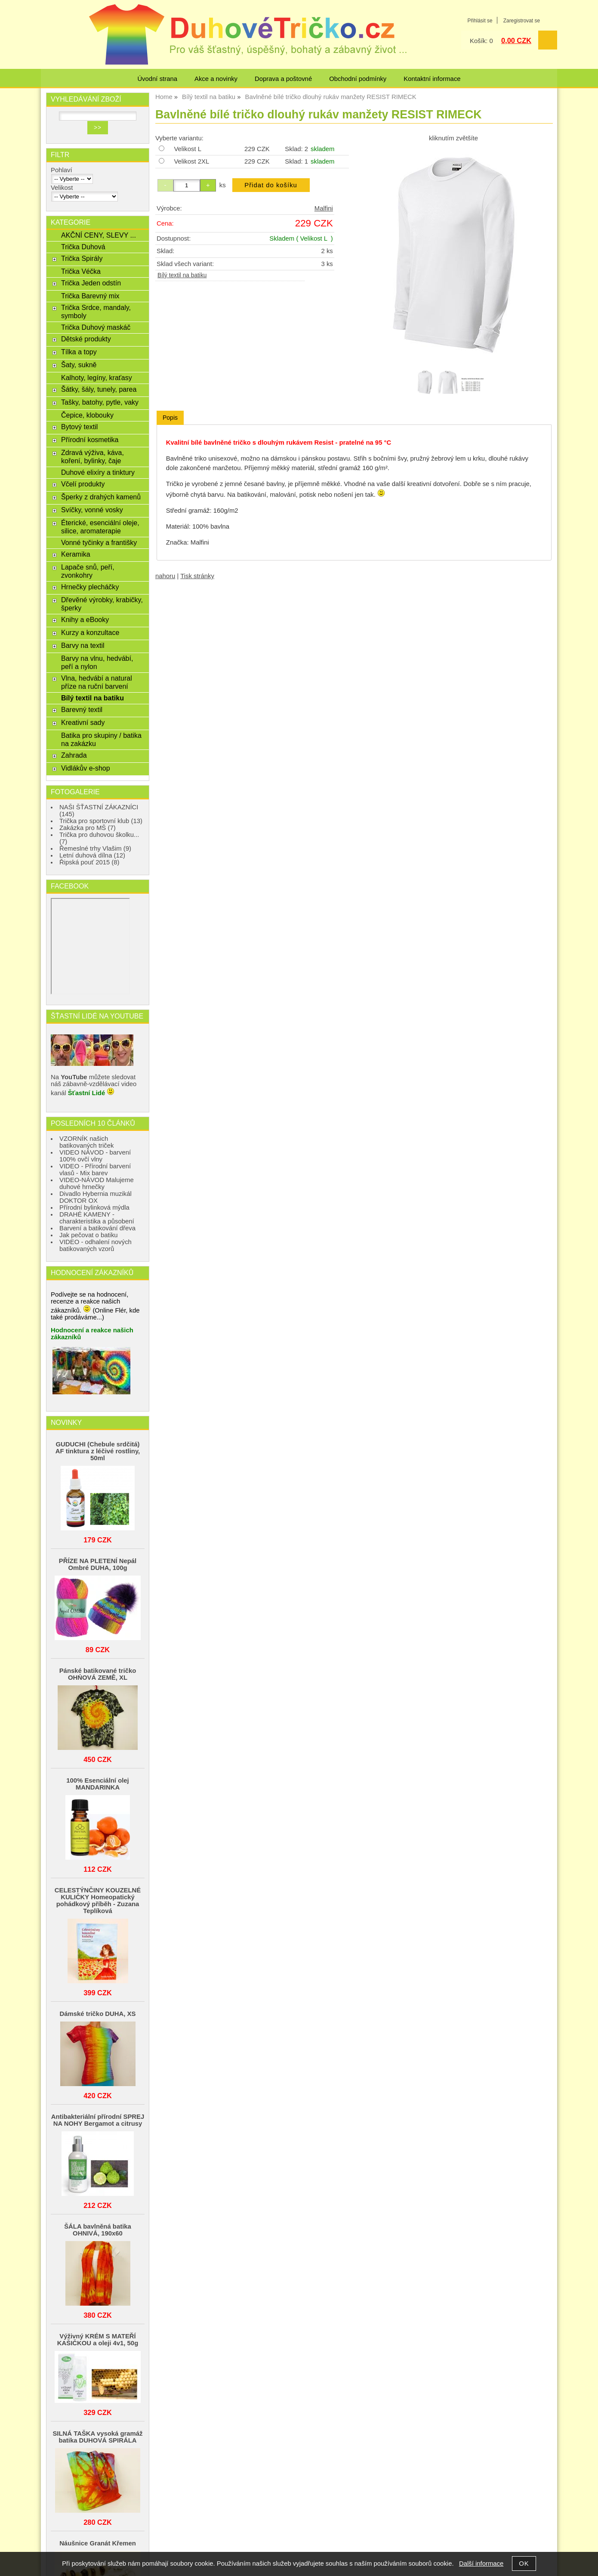 The image size is (598, 2576). I want to click on Lapače snů, peří, zvonkohry, so click(87, 571).